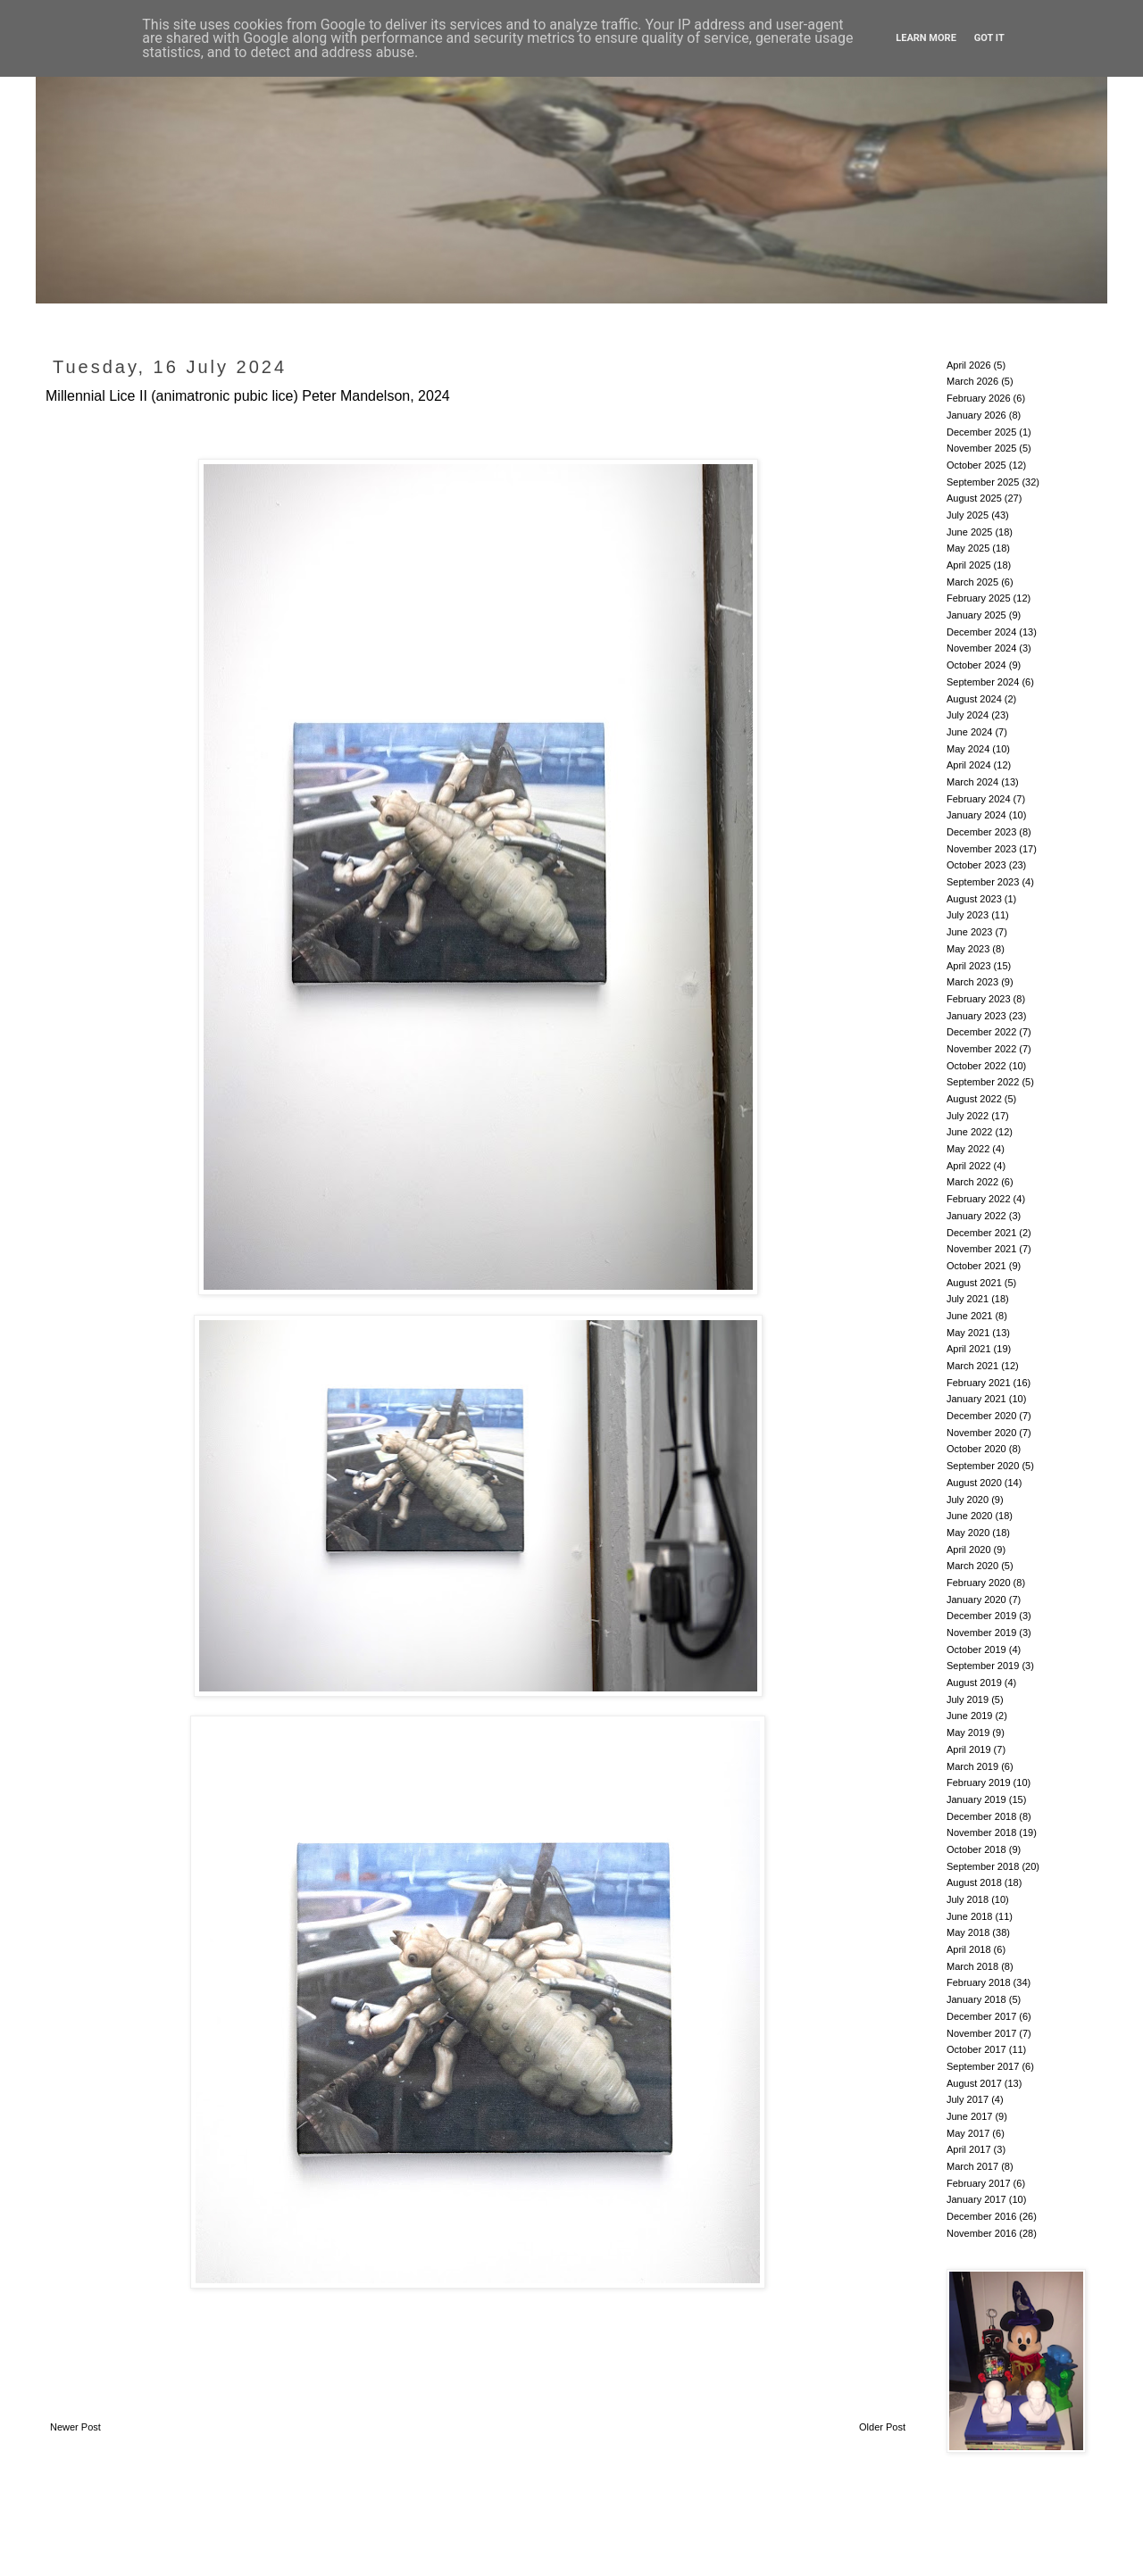  I want to click on May 2018, so click(968, 1932).